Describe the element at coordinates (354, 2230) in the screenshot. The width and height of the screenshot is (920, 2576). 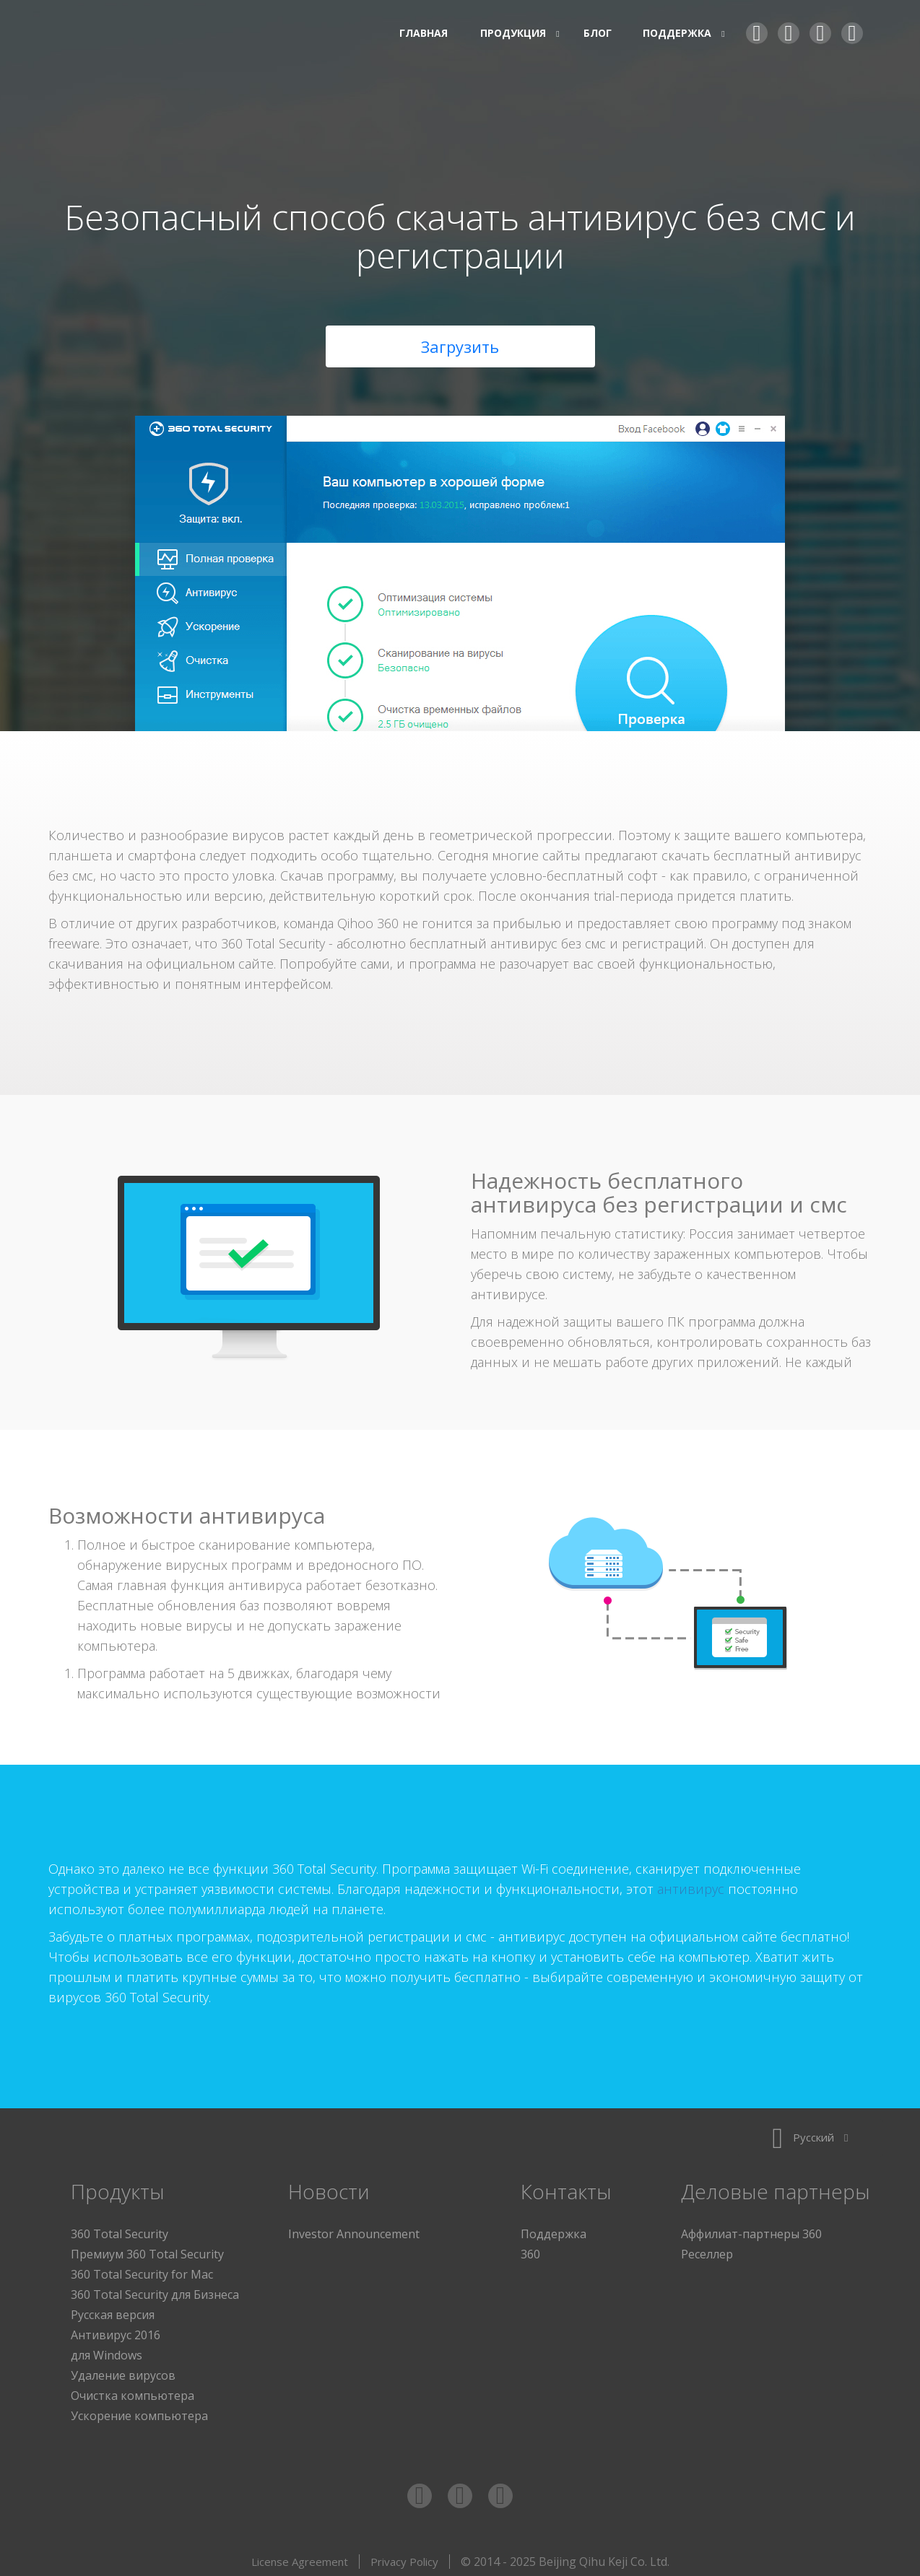
I see `Investor Announcement` at that location.